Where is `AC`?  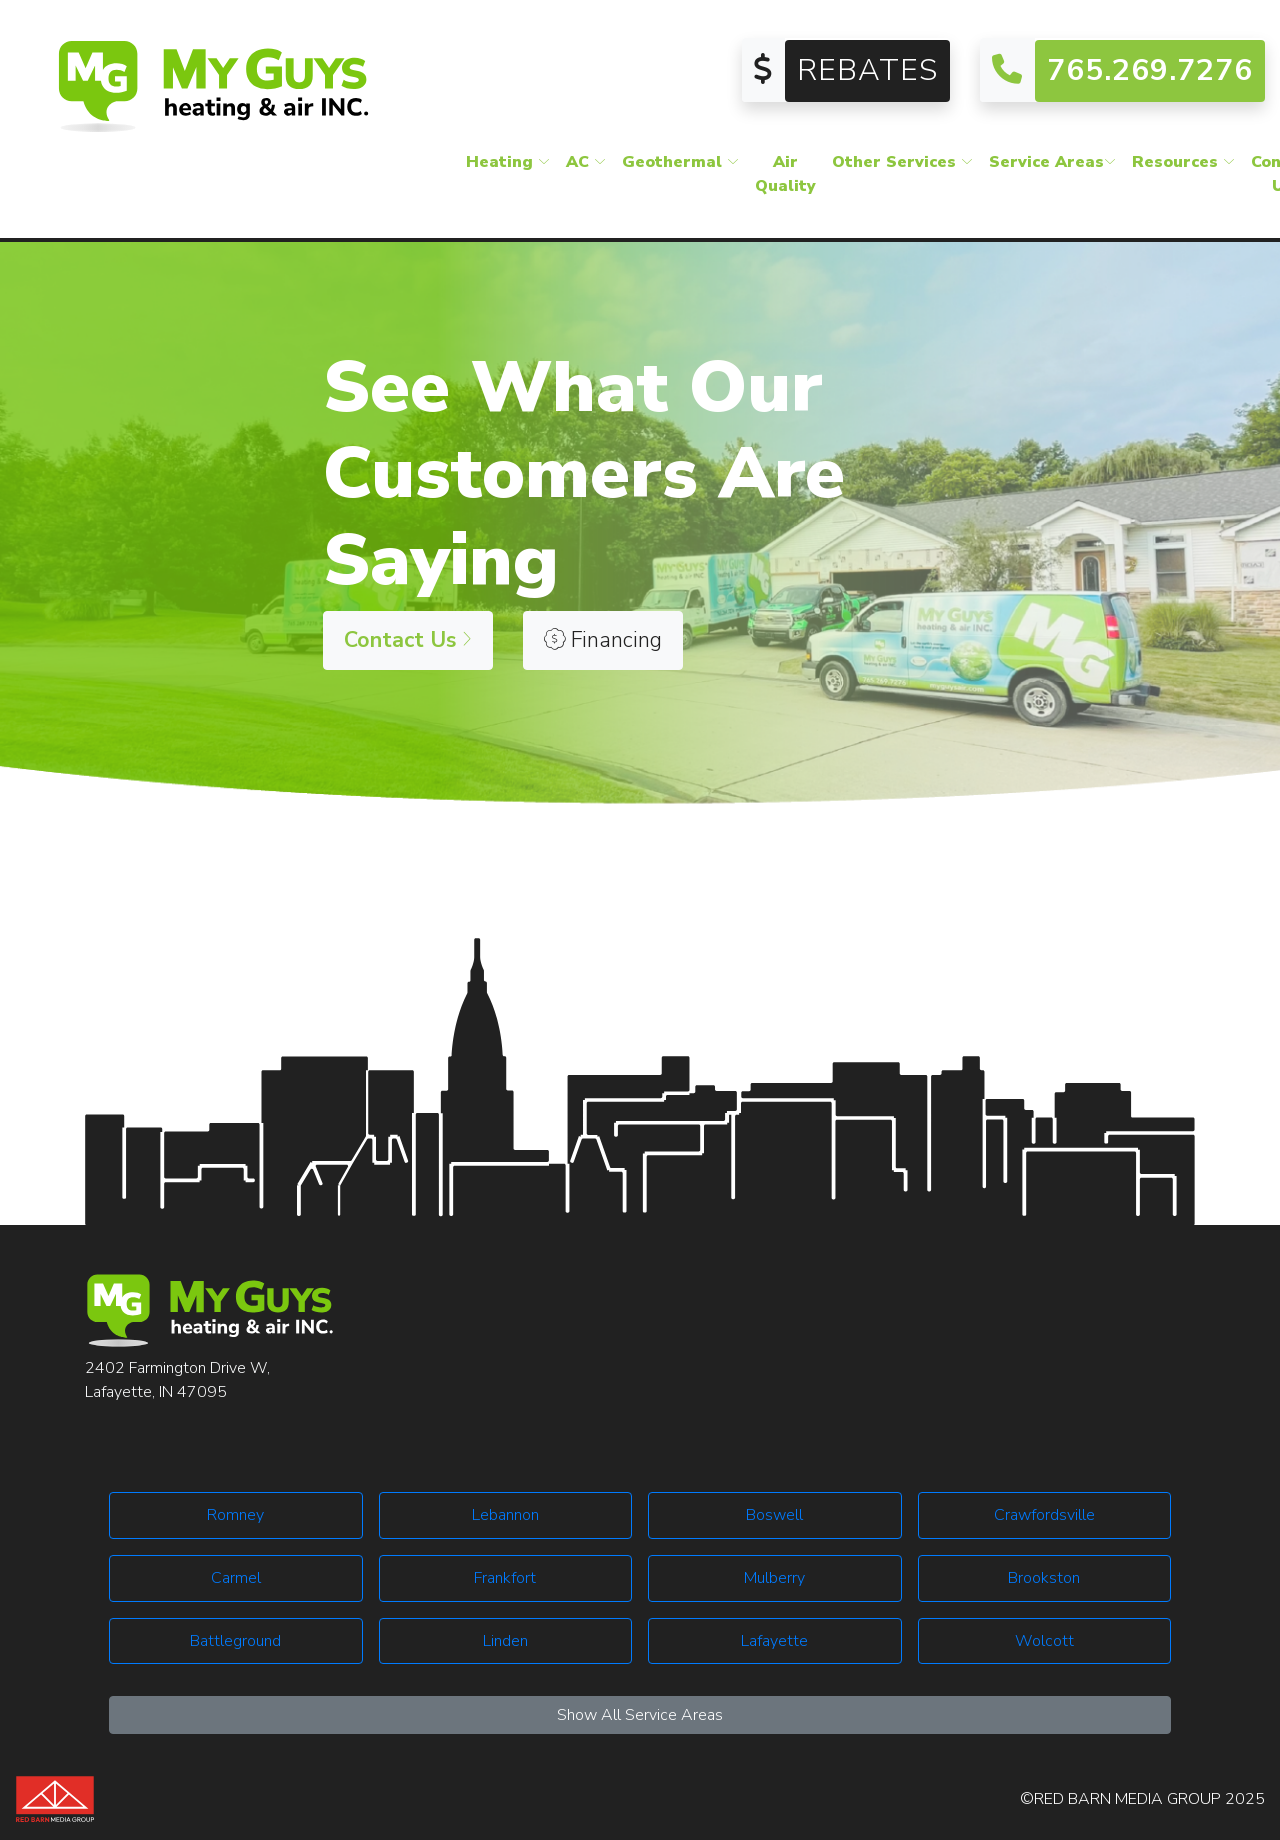 AC is located at coordinates (586, 164).